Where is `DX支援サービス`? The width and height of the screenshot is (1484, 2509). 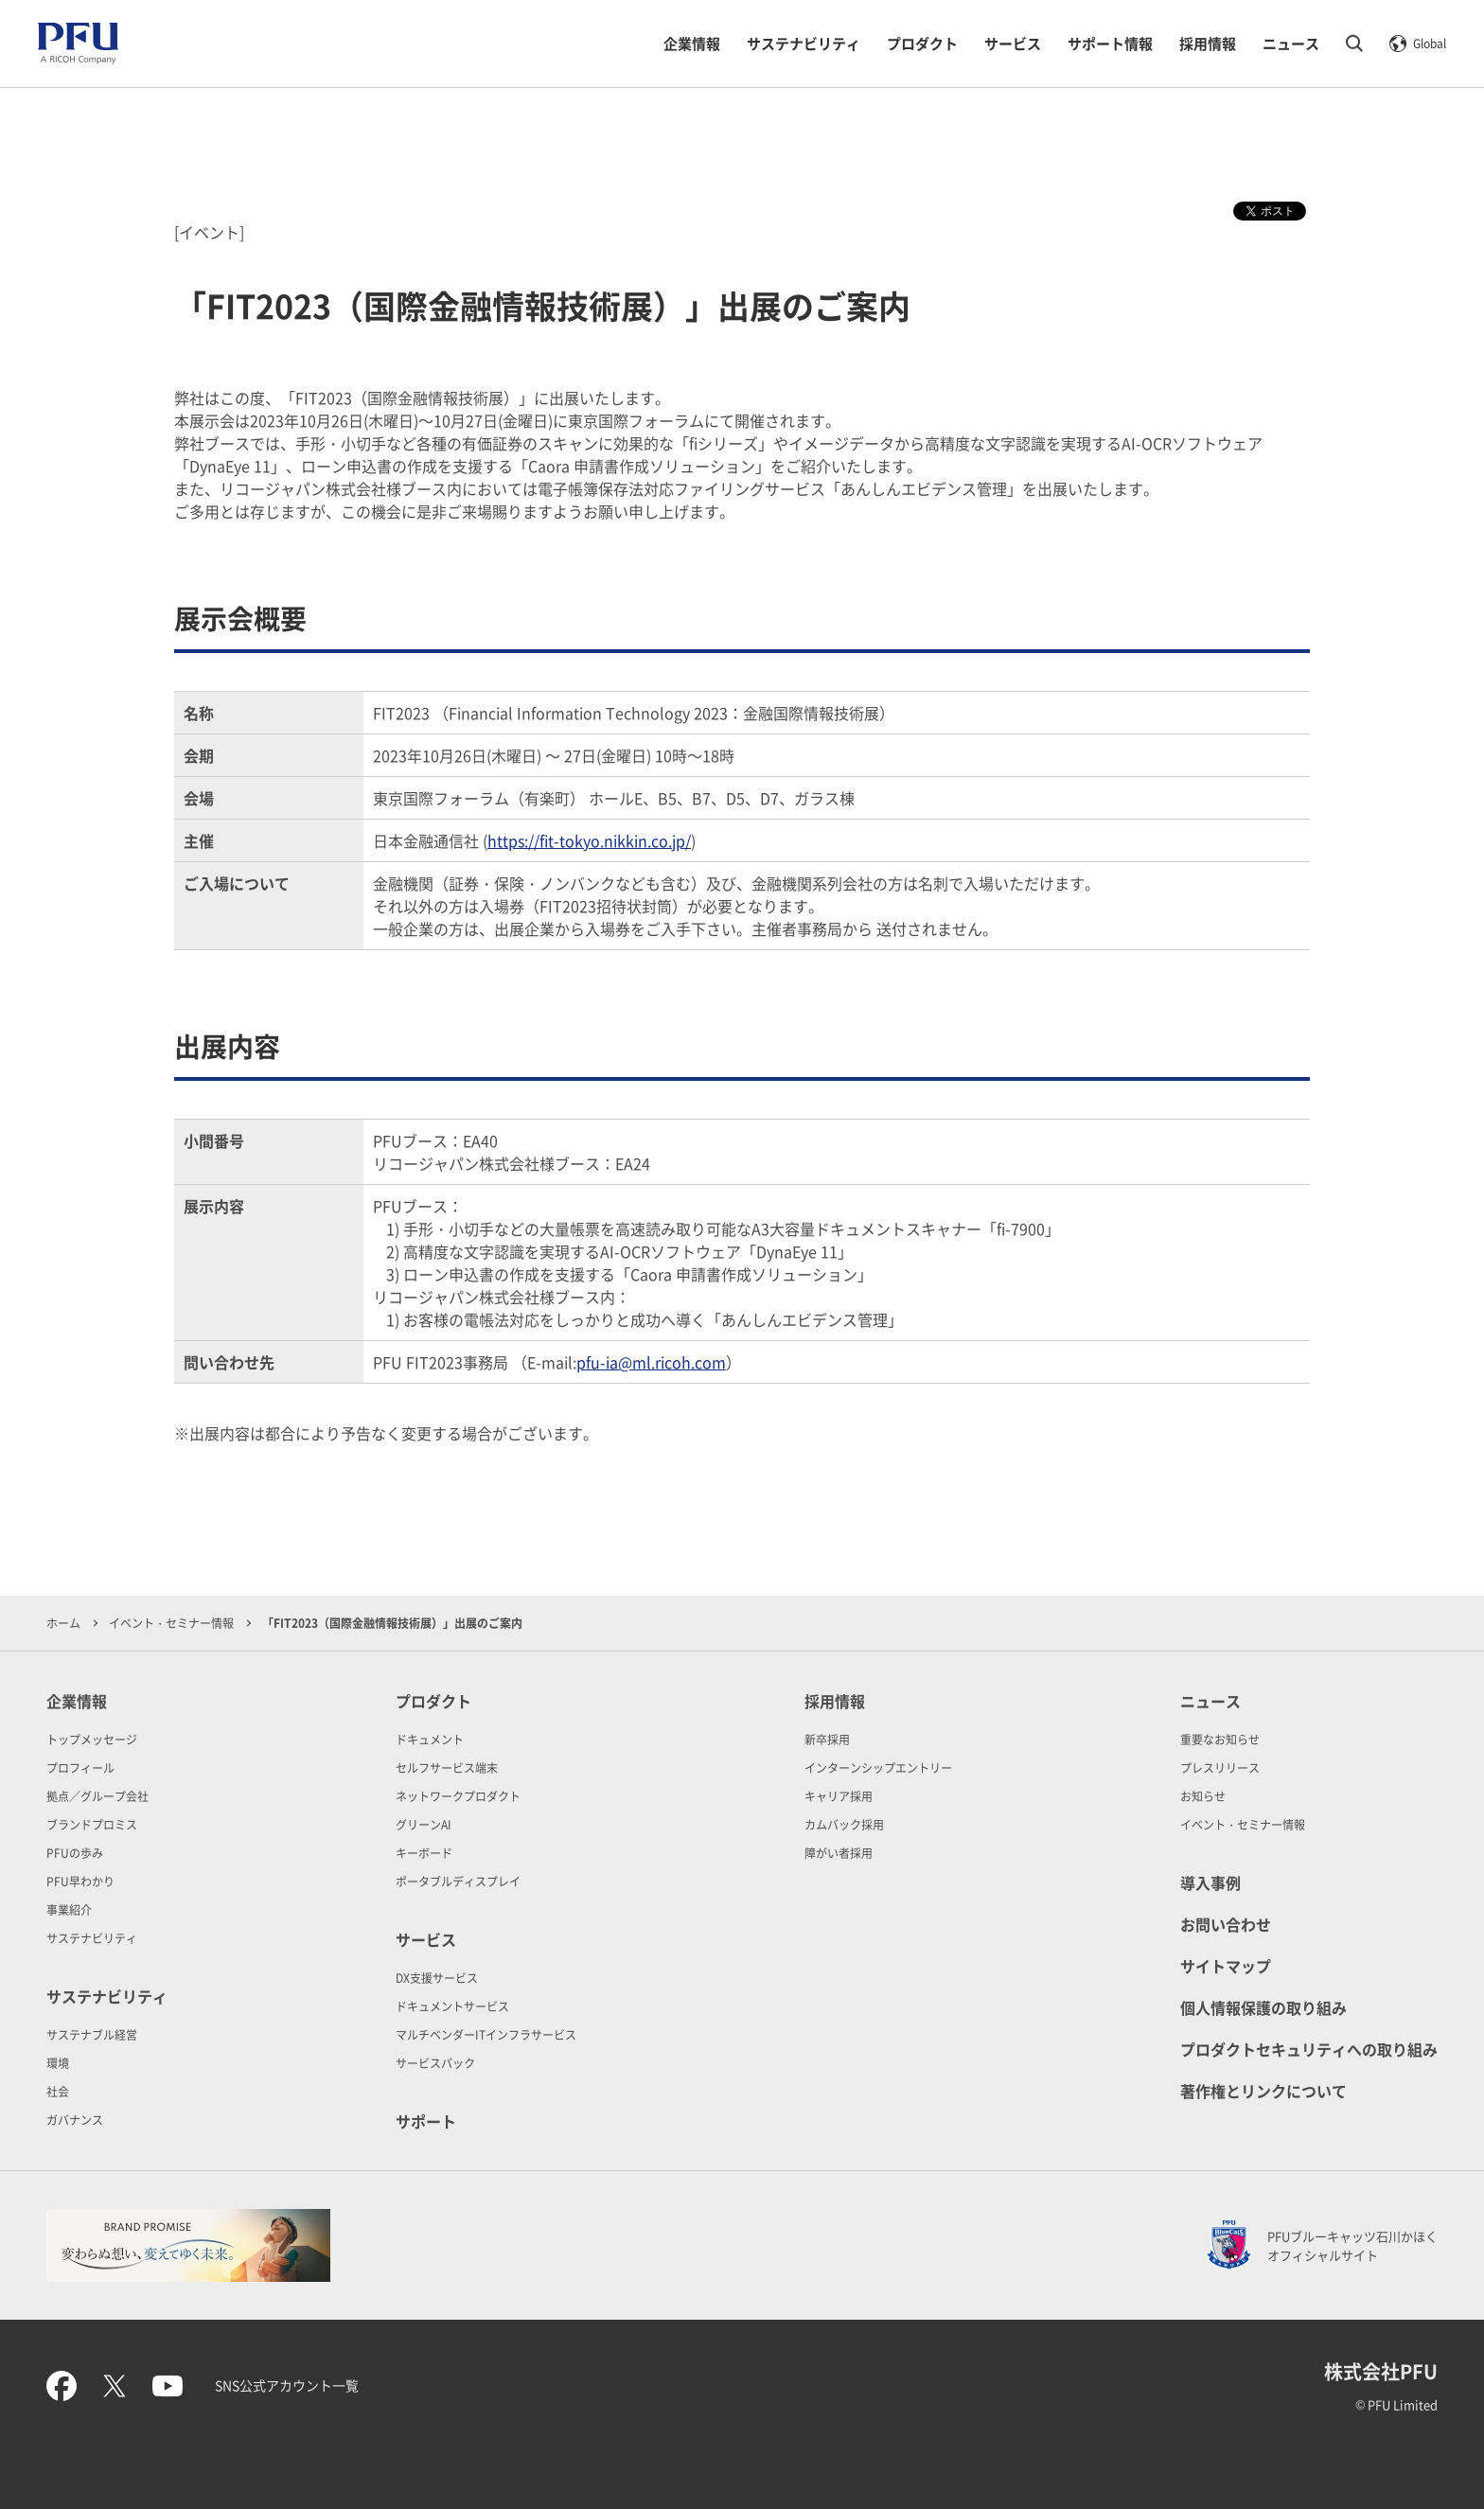
DX支援サービス is located at coordinates (437, 1978).